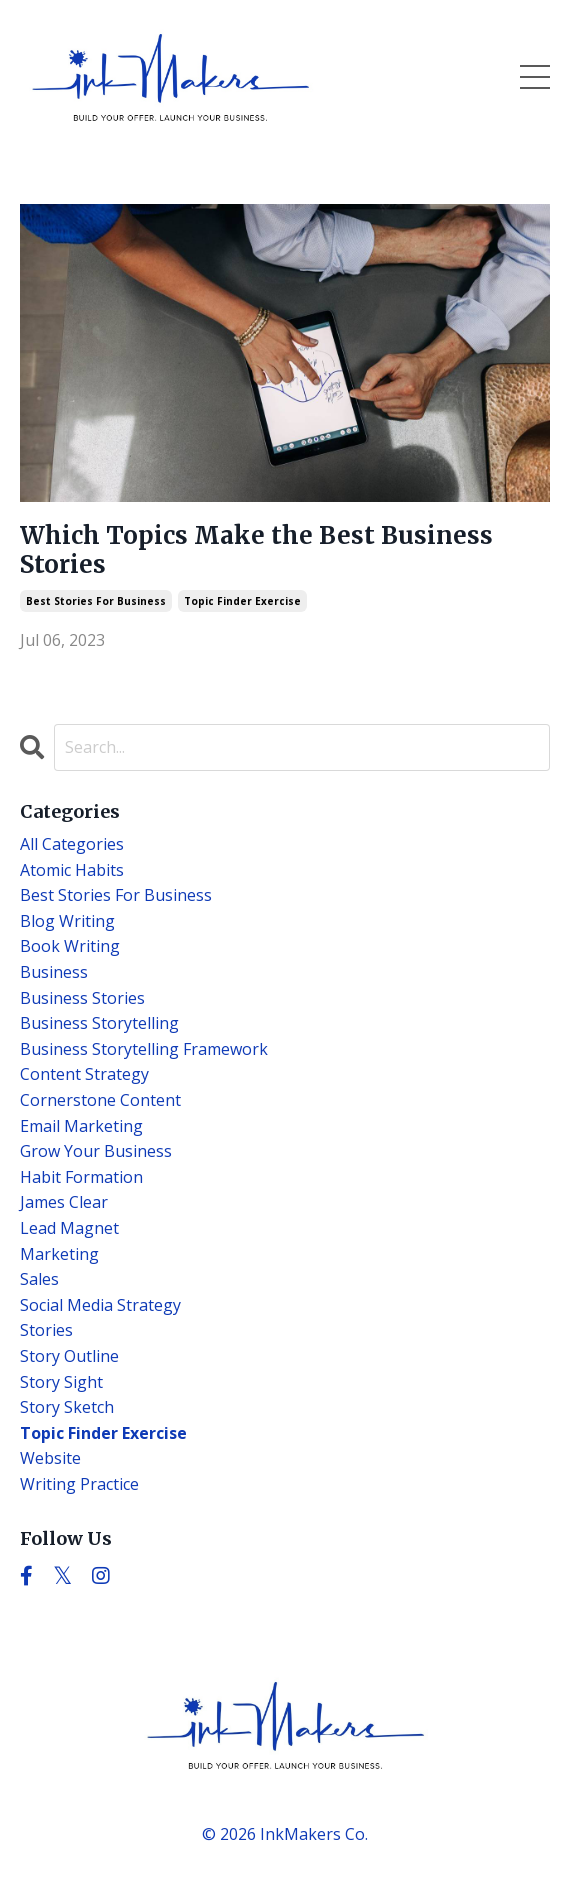 The height and width of the screenshot is (1878, 570). What do you see at coordinates (81, 1177) in the screenshot?
I see `habit formation` at bounding box center [81, 1177].